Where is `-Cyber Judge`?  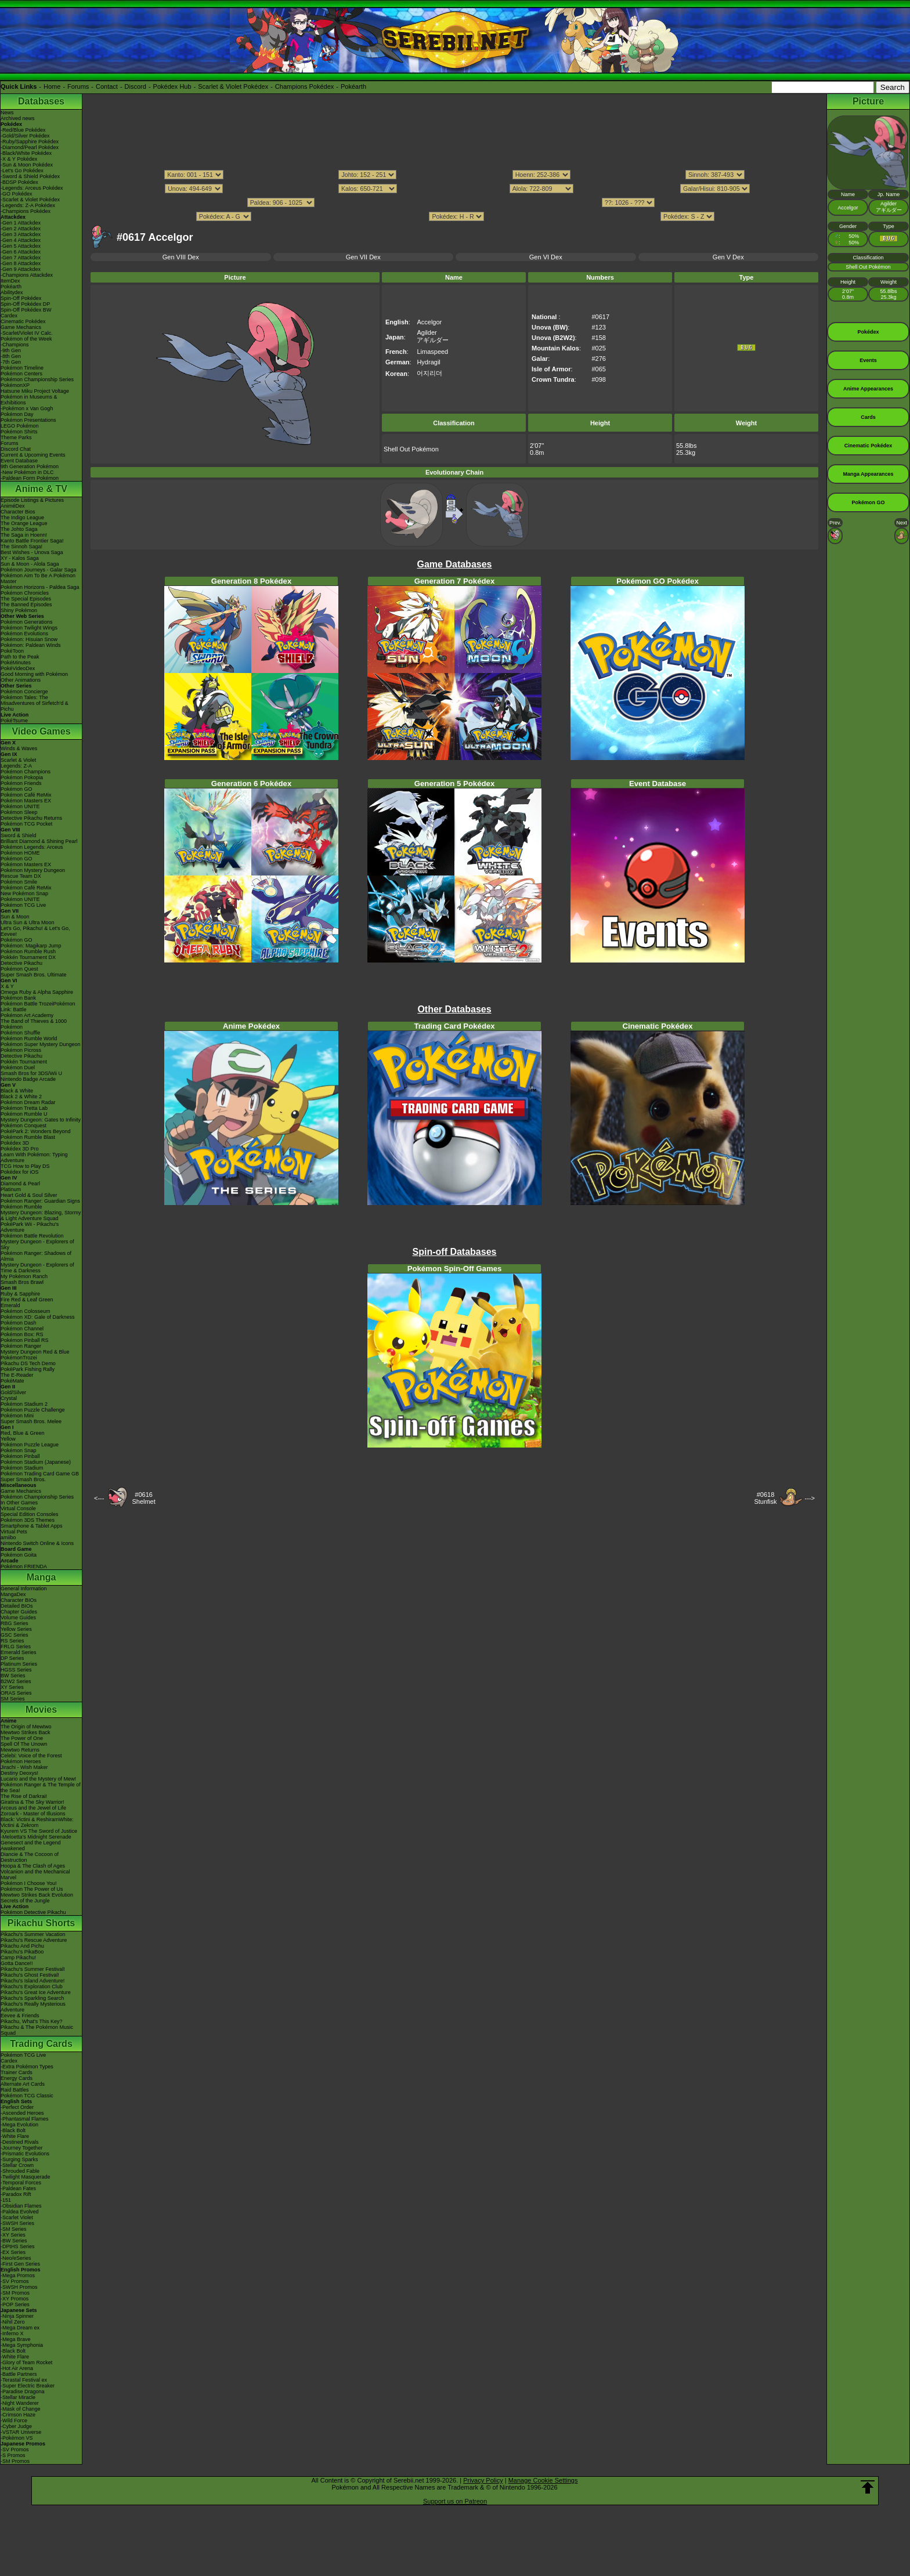 -Cyber Judge is located at coordinates (16, 2426).